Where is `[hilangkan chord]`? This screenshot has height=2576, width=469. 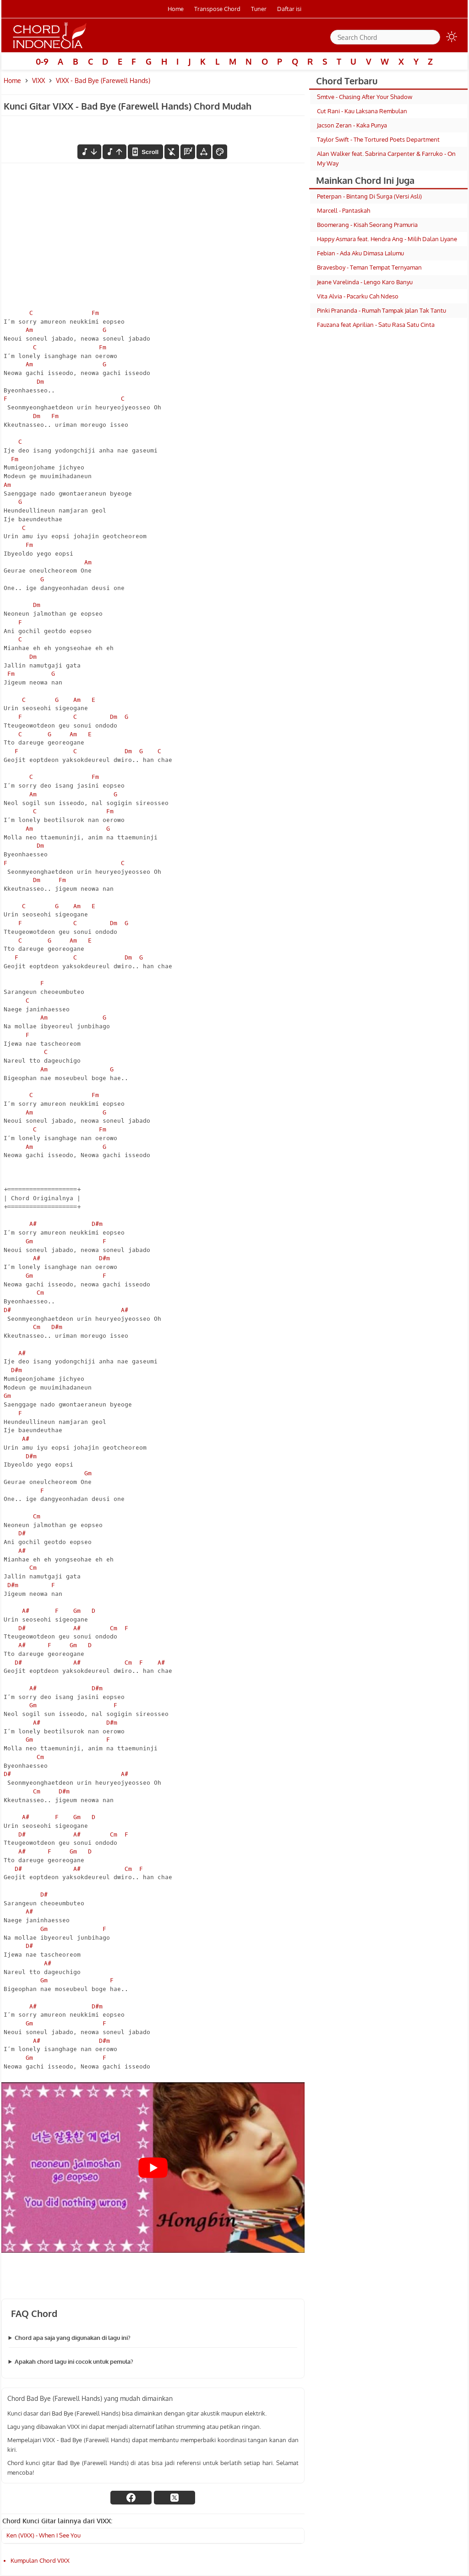 [hilangkan chord] is located at coordinates (171, 151).